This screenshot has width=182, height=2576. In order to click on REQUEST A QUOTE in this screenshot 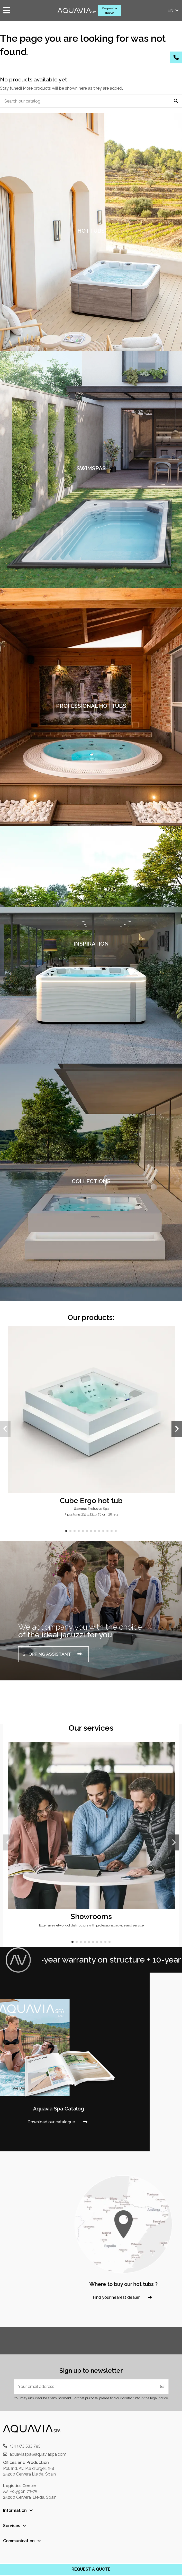, I will do `click(91, 2569)`.